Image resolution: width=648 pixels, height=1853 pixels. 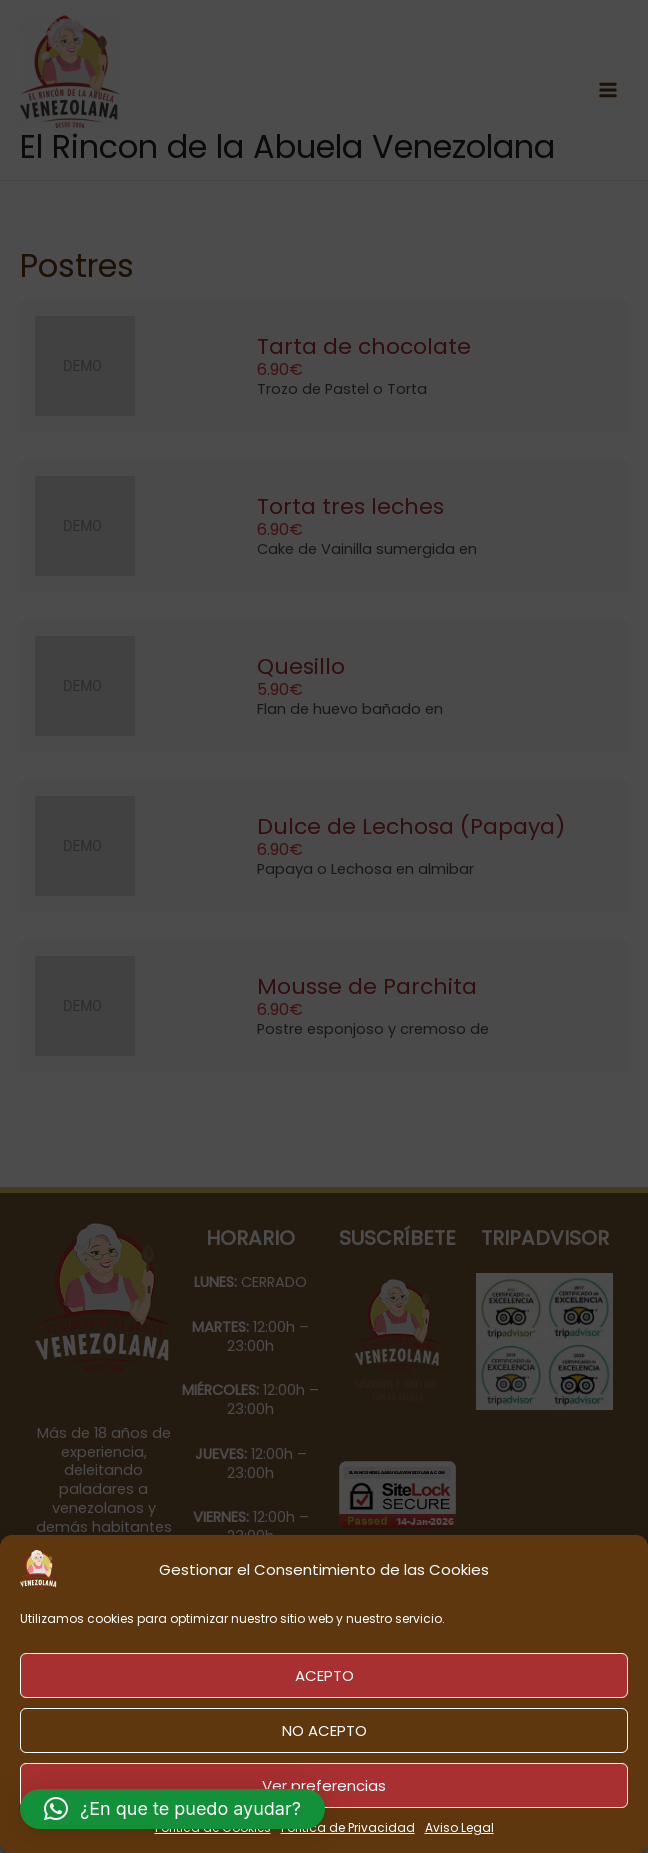 I want to click on Aviso Legal, so click(x=459, y=1827).